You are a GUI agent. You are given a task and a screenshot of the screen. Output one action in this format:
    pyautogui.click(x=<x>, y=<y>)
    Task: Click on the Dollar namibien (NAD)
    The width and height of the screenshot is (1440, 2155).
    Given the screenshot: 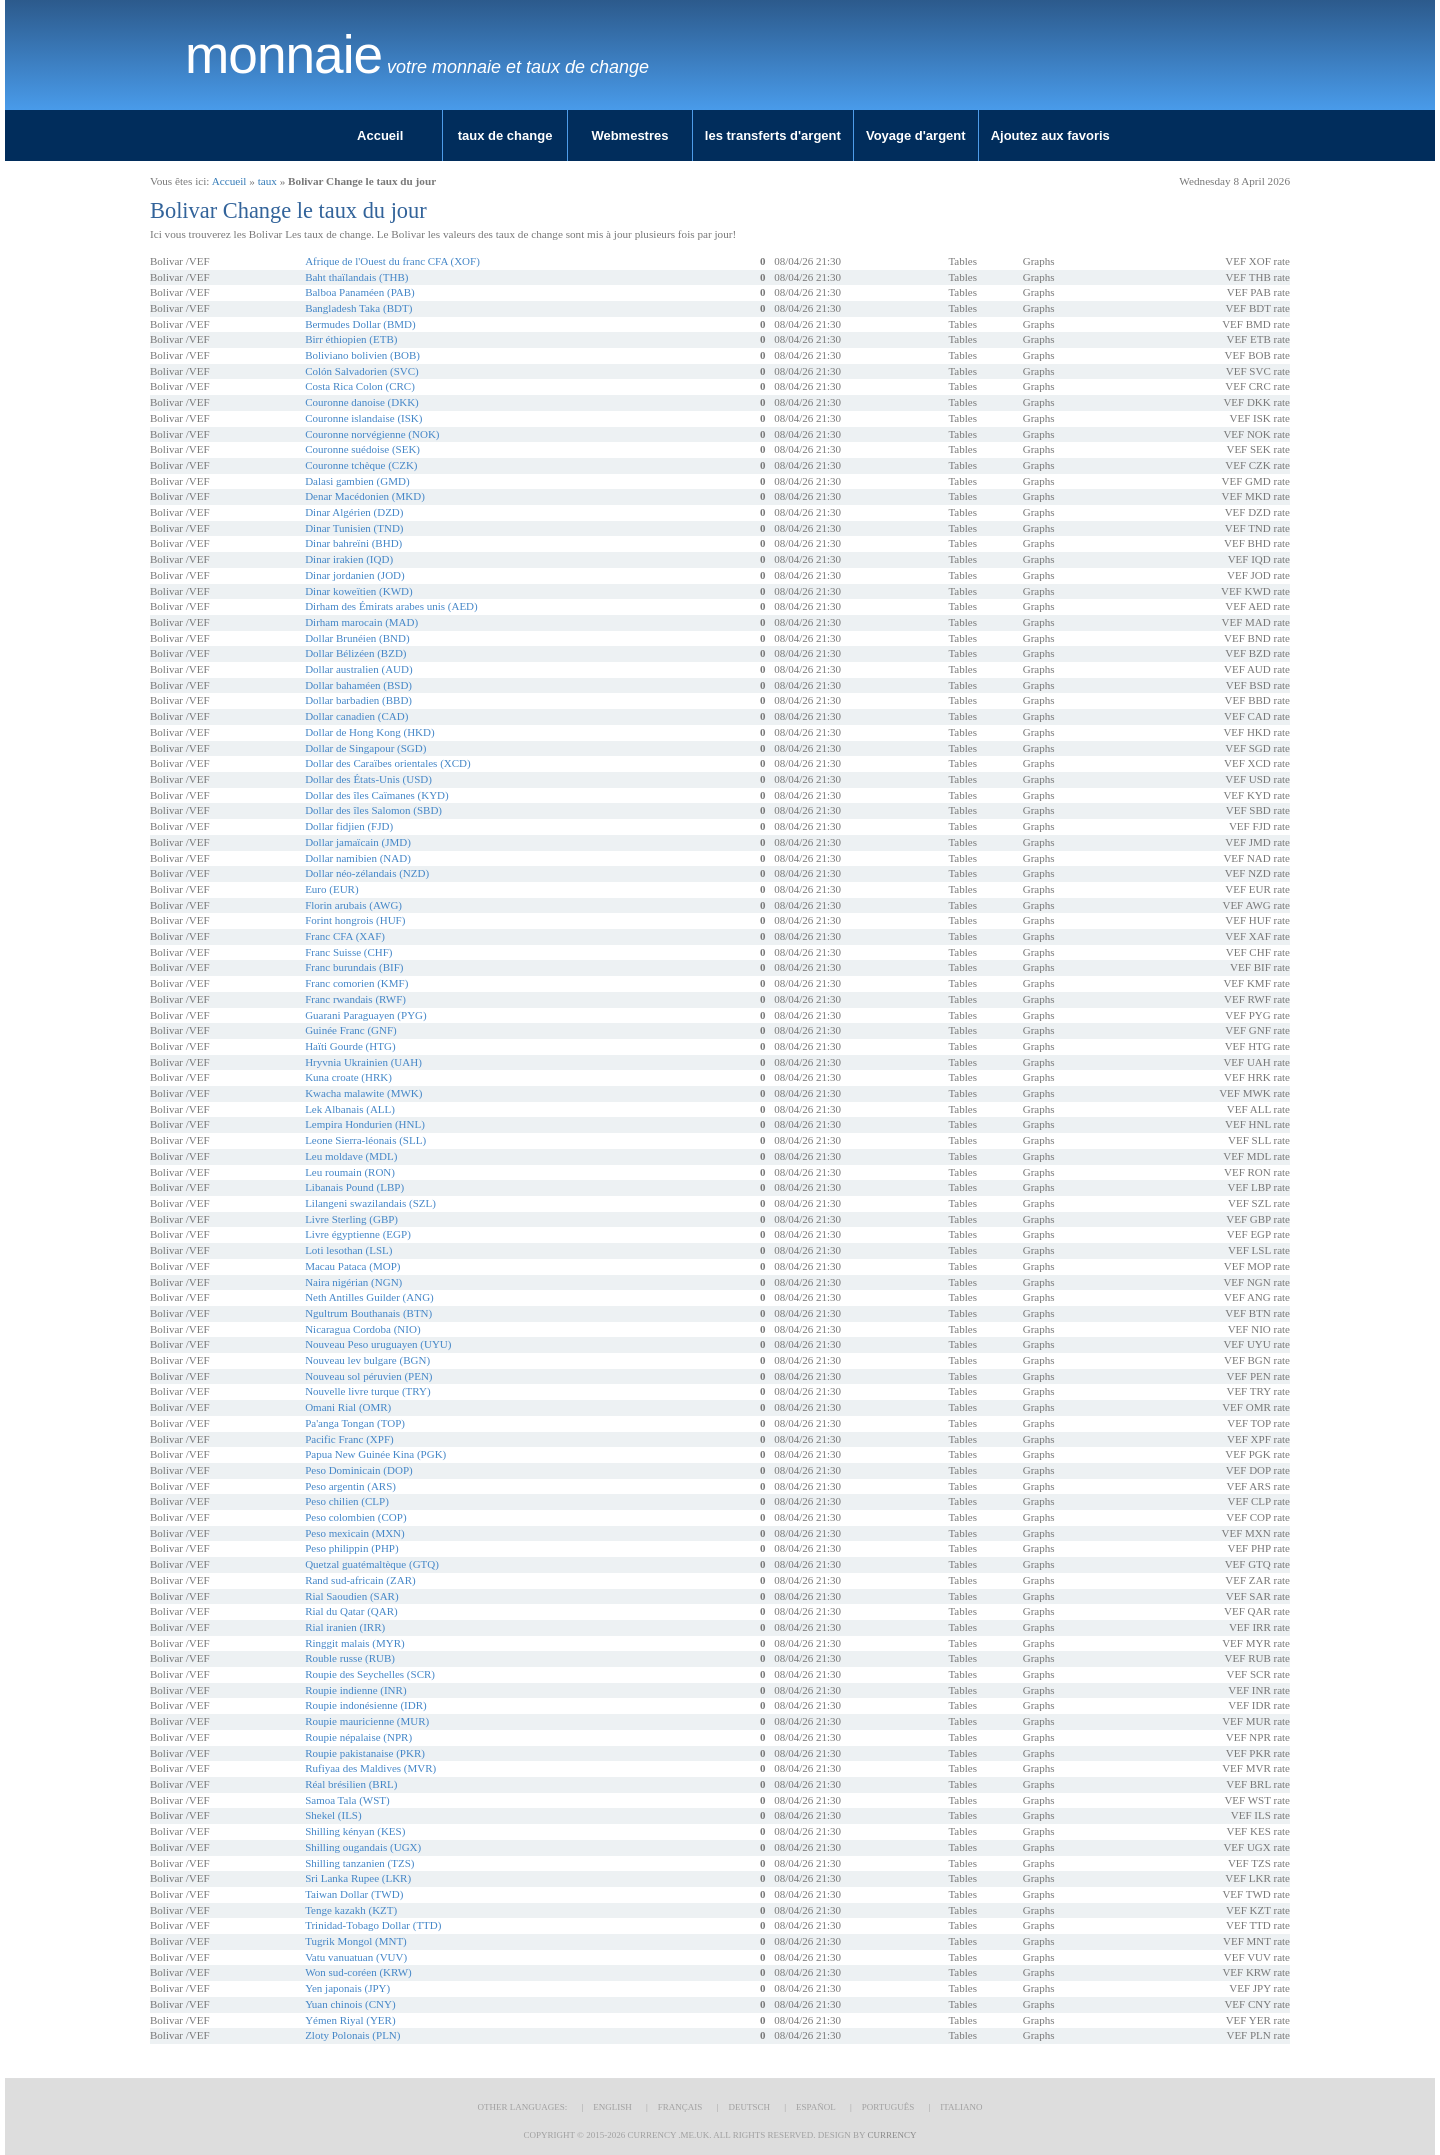 What is the action you would take?
    pyautogui.click(x=358, y=858)
    